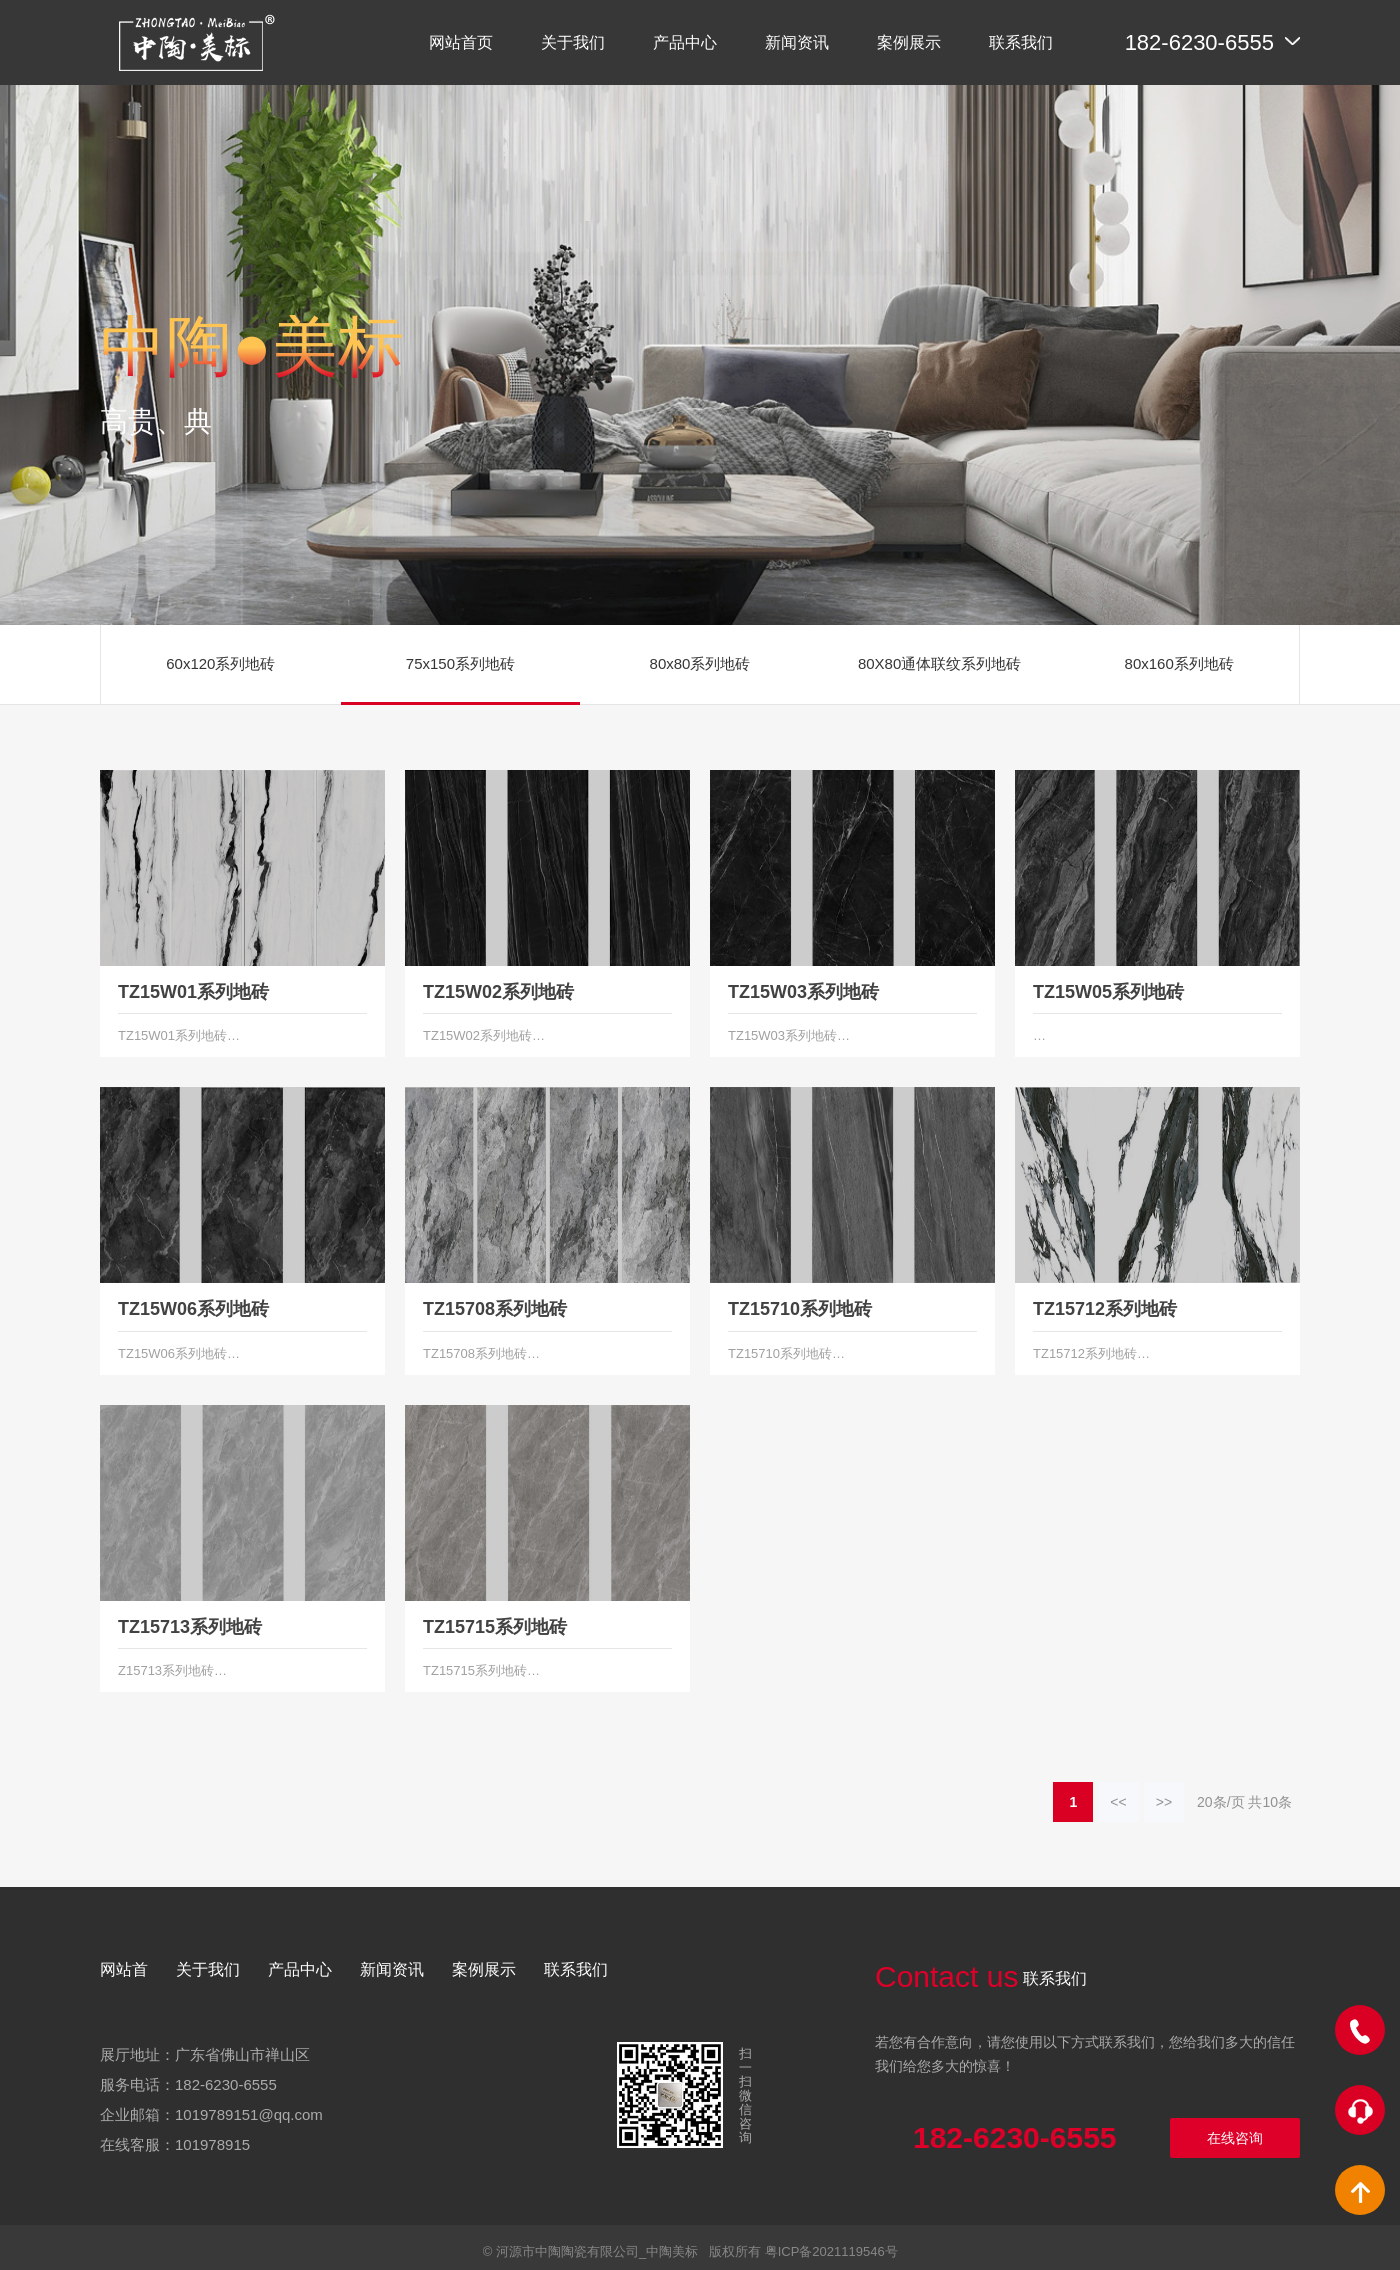 The height and width of the screenshot is (2270, 1400). What do you see at coordinates (1118, 1802) in the screenshot?
I see `<<` at bounding box center [1118, 1802].